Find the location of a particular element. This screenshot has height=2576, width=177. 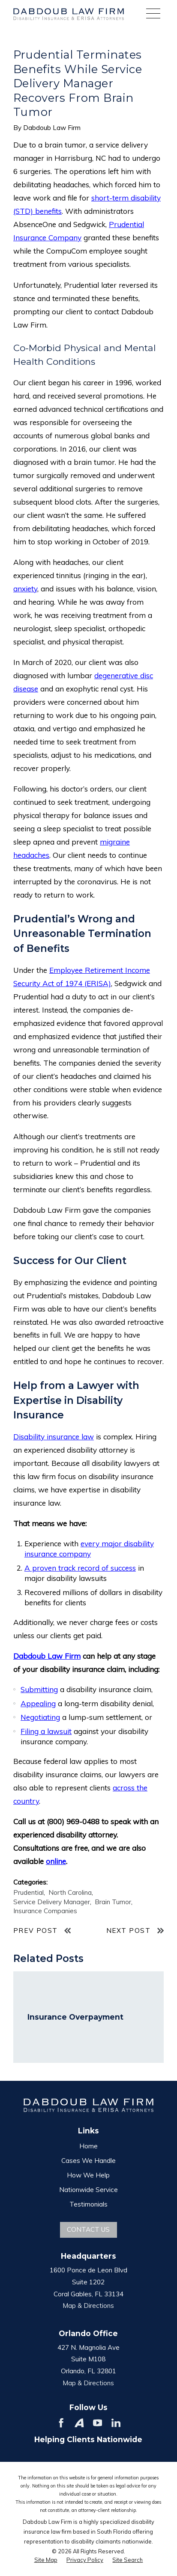

anxiety is located at coordinates (25, 588).